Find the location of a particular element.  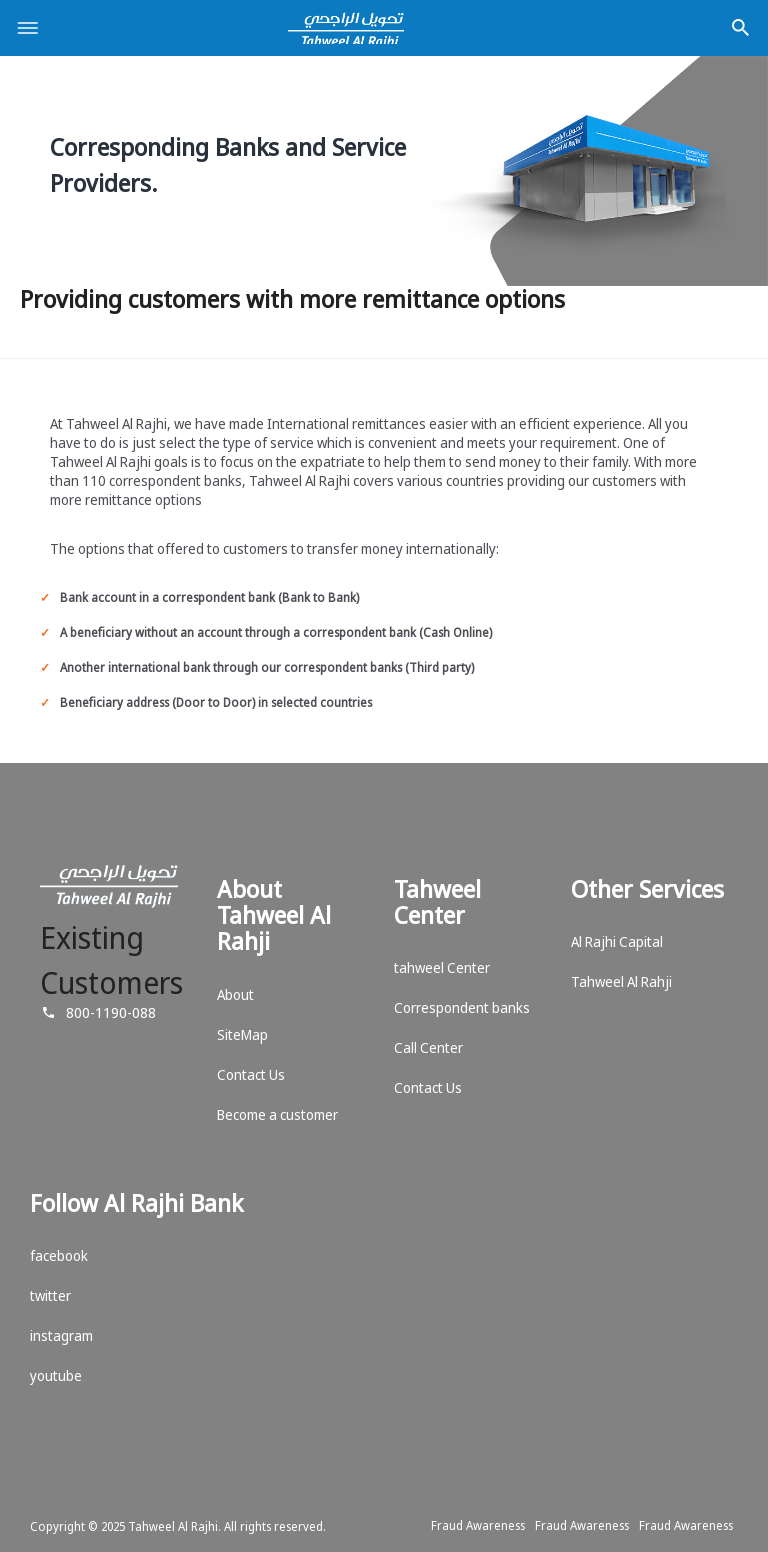

Contact Us is located at coordinates (251, 1074).